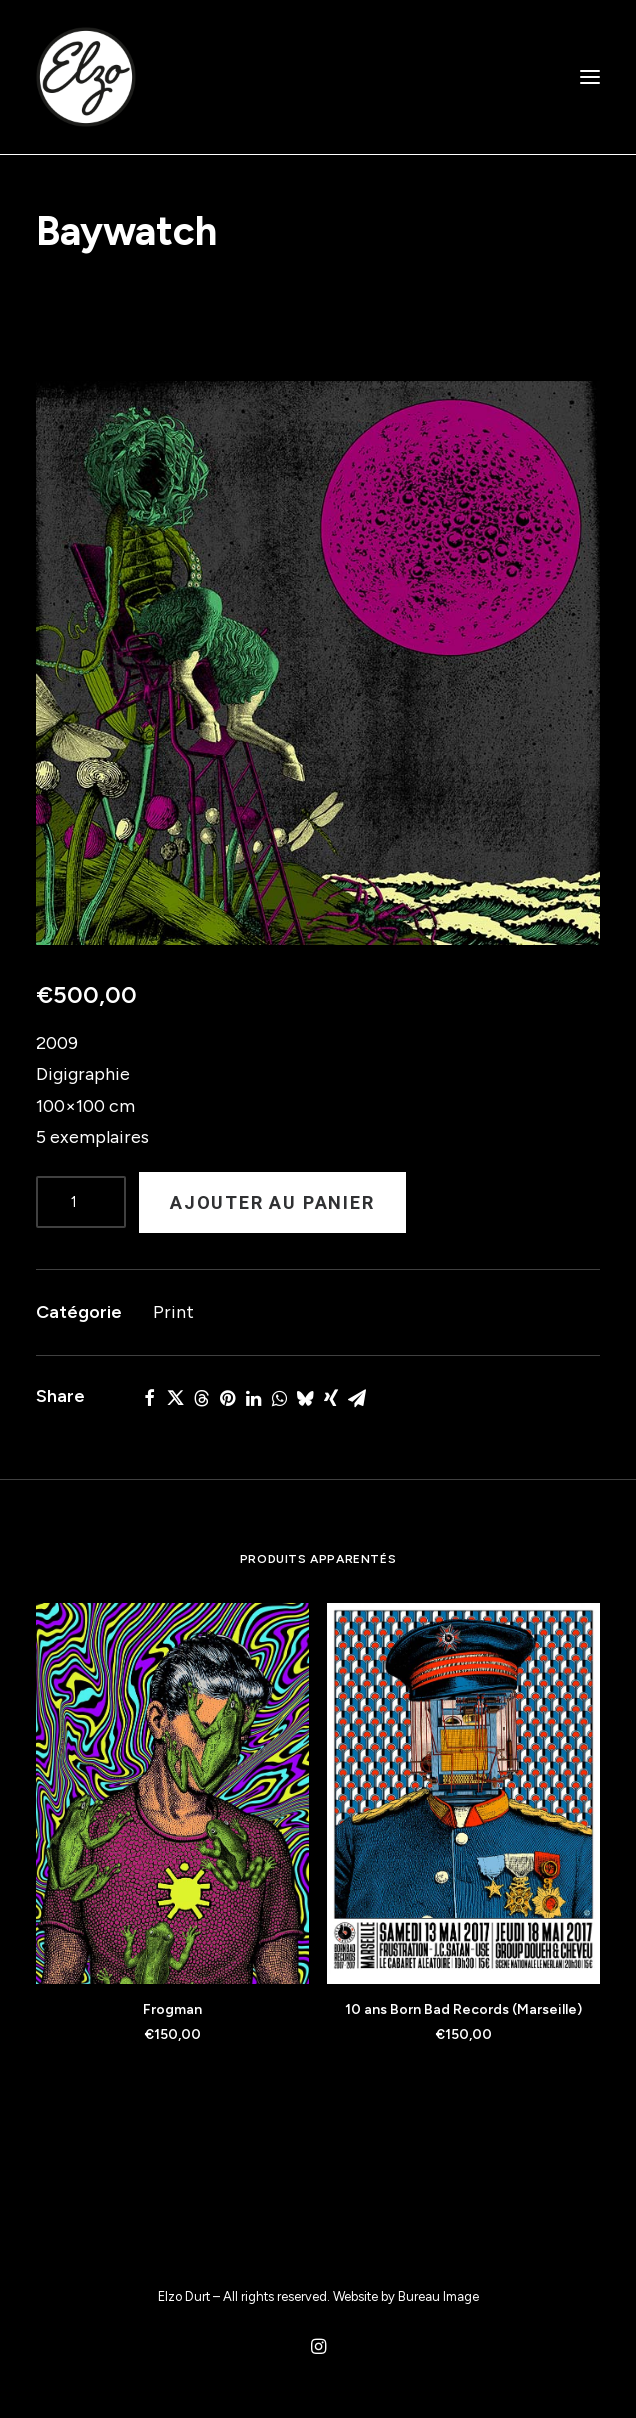  What do you see at coordinates (149, 1398) in the screenshot?
I see `[Share on facebook]` at bounding box center [149, 1398].